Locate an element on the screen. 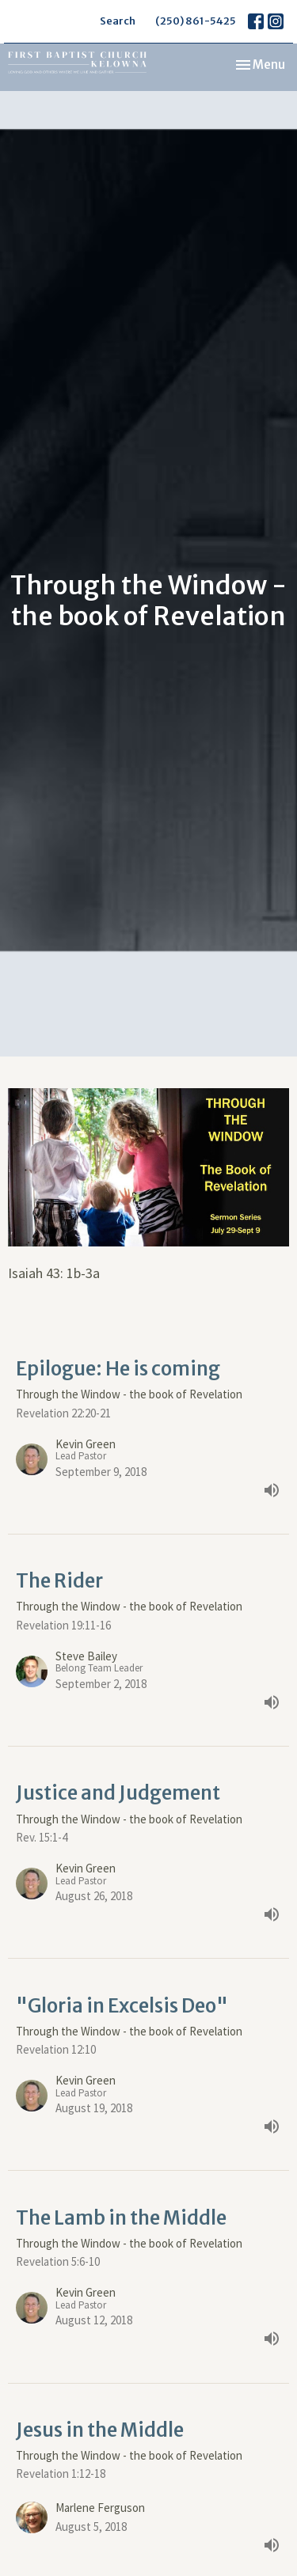 This screenshot has width=297, height=2576. (250) 861-5425 is located at coordinates (195, 21).